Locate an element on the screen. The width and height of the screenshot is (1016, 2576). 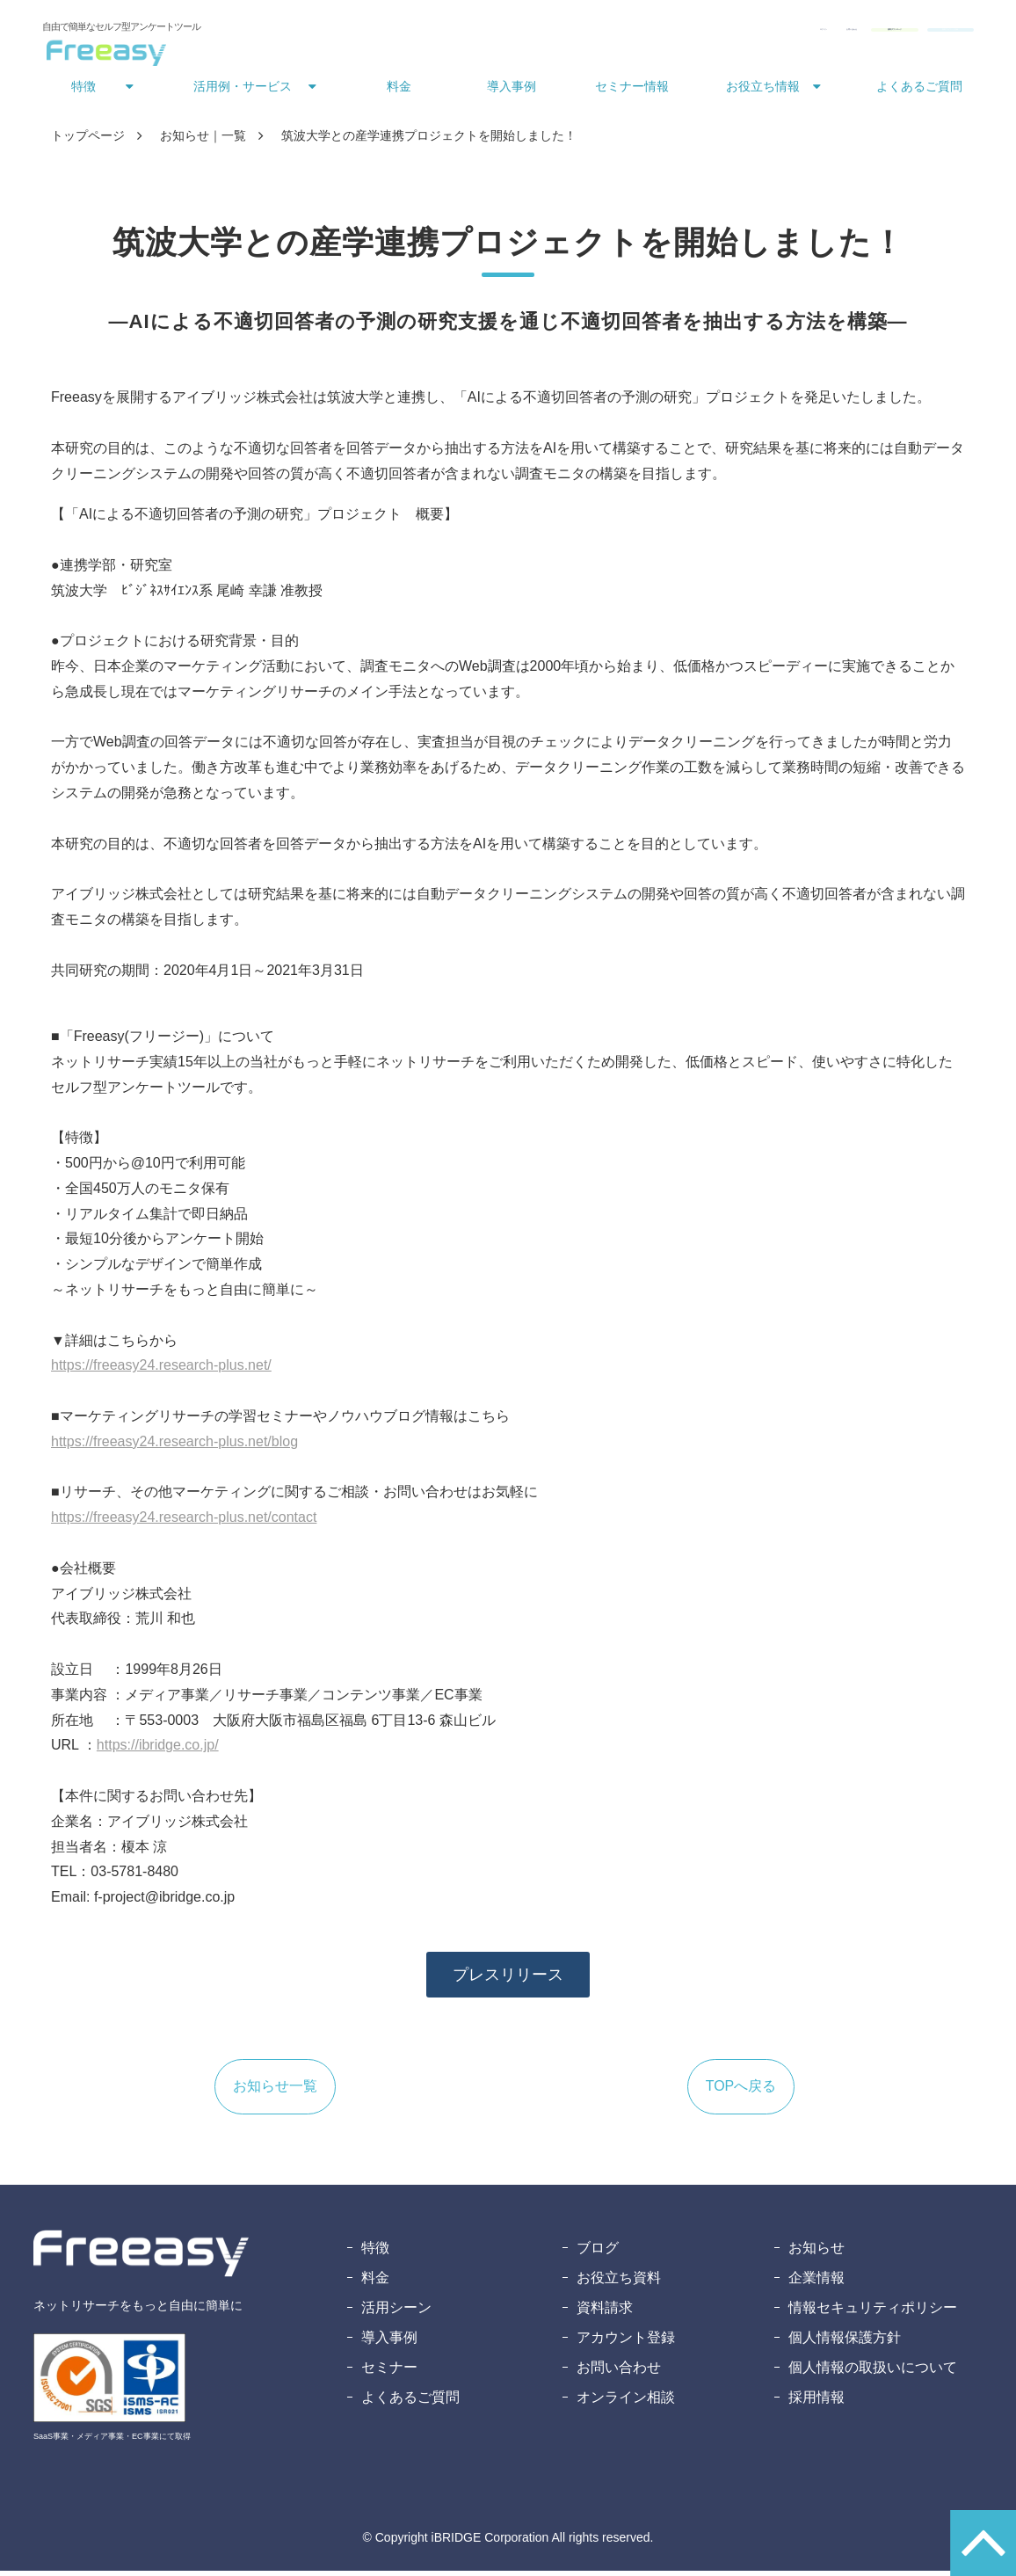
TOPへ戻る is located at coordinates (741, 2091).